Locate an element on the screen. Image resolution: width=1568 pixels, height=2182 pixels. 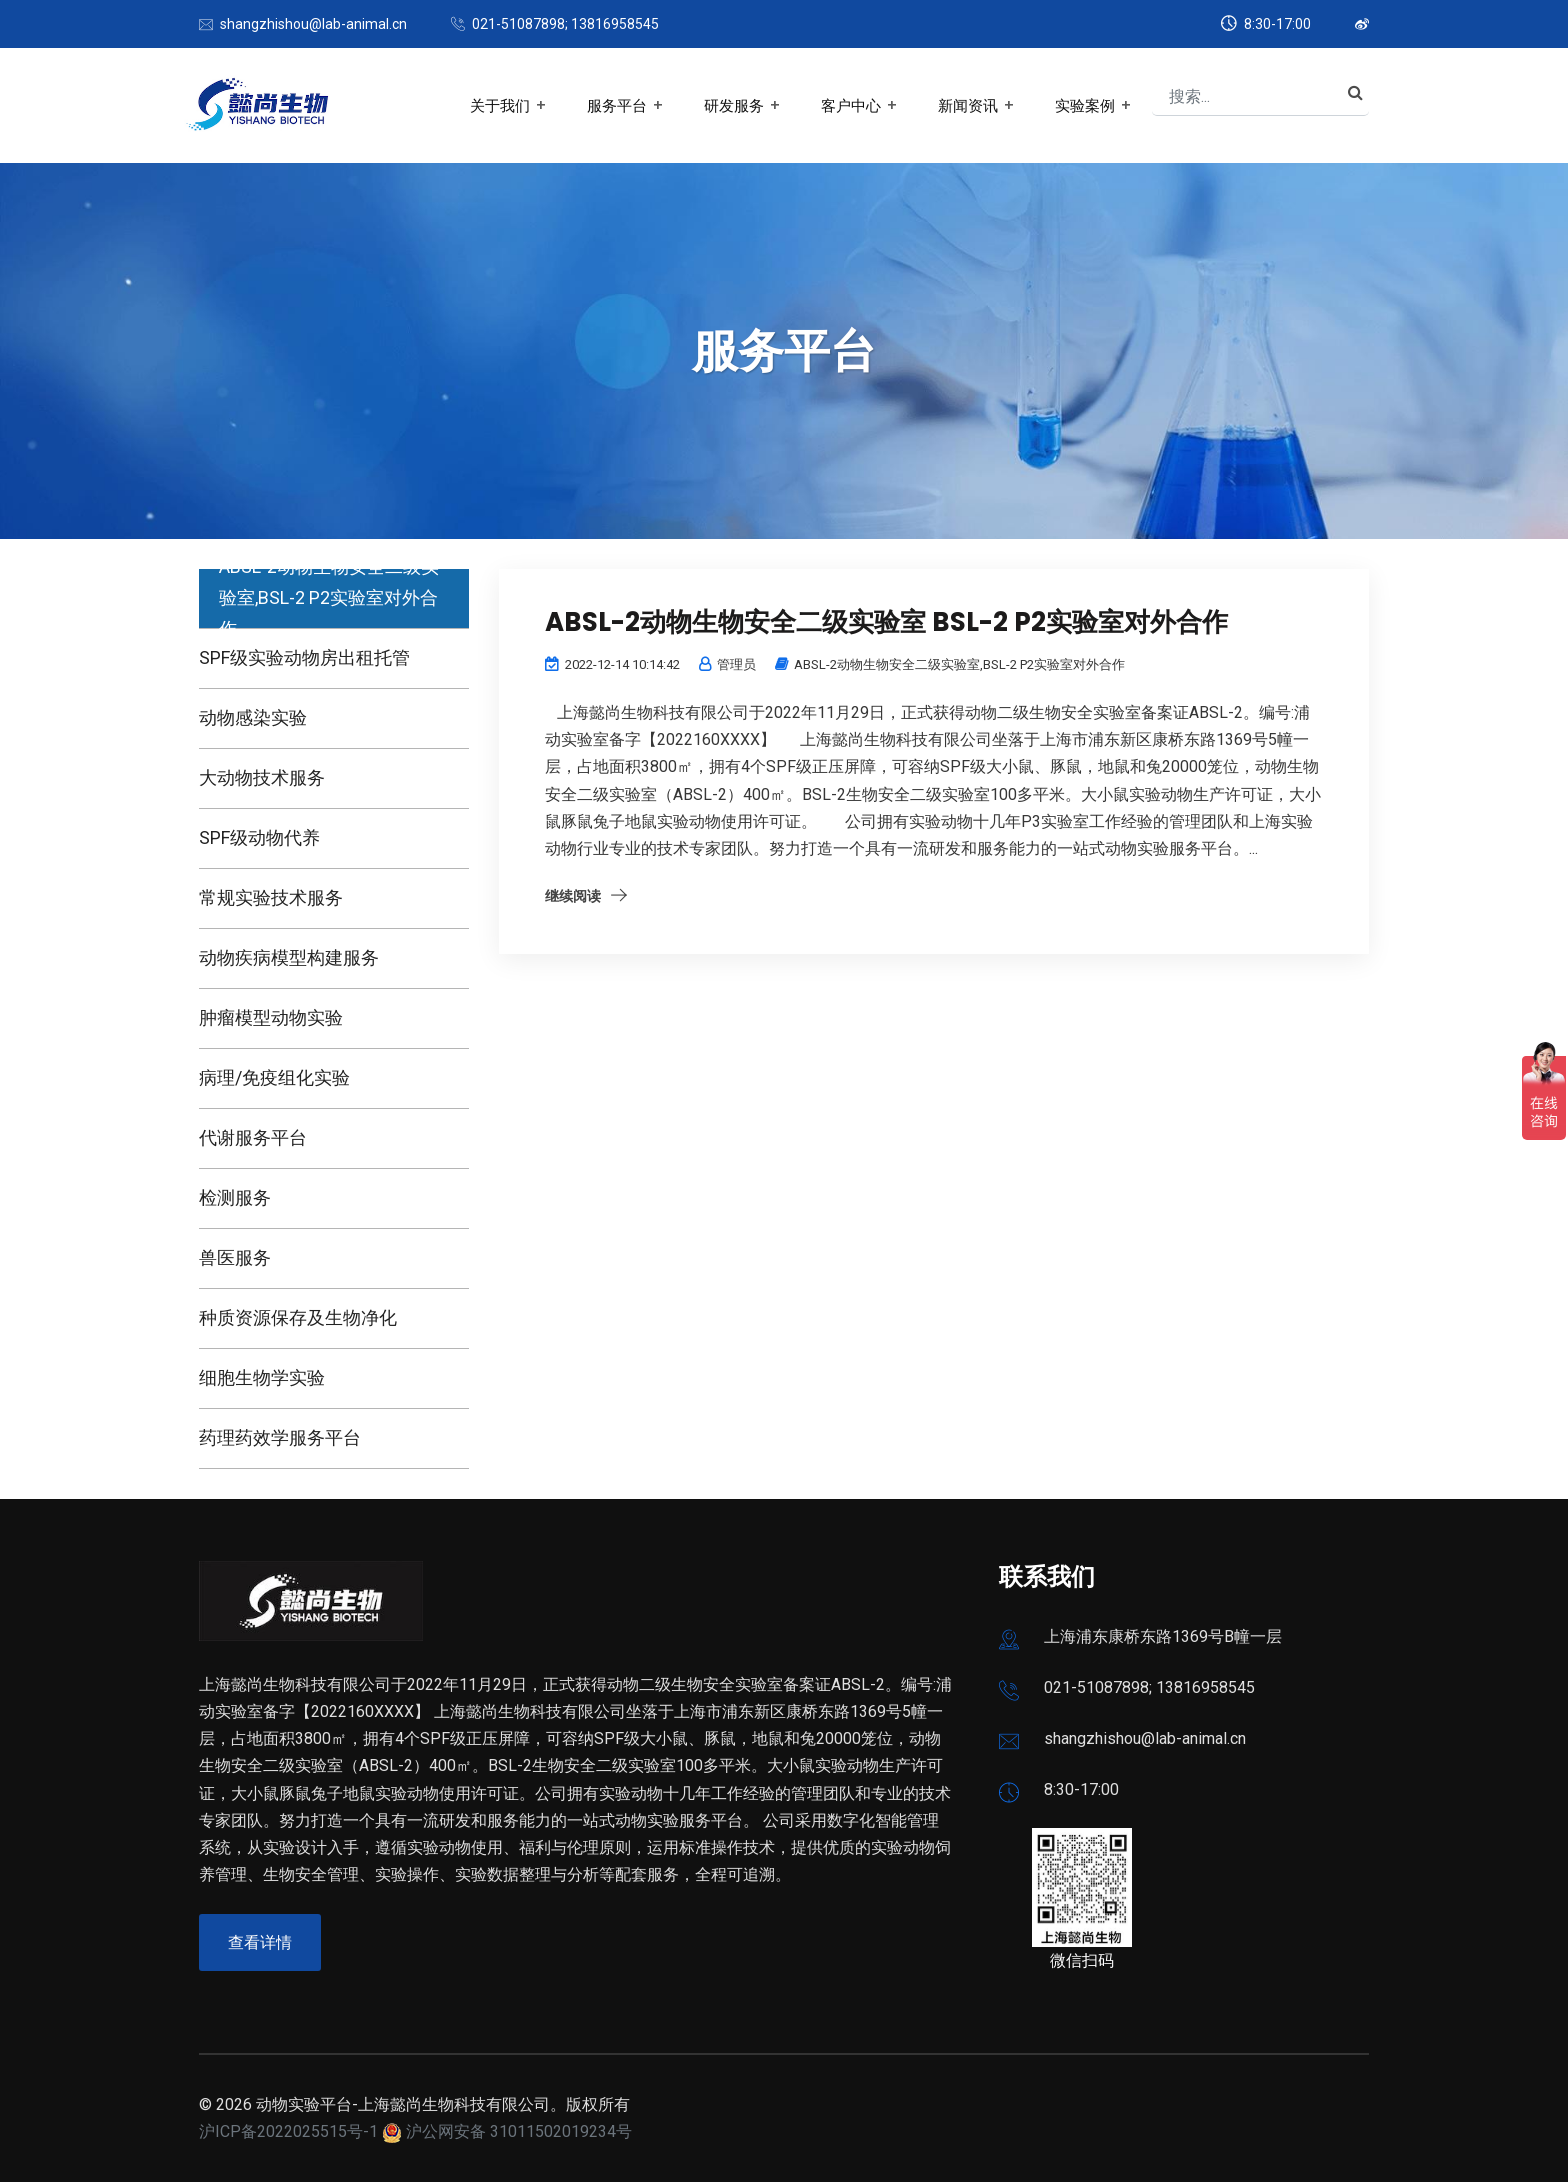
ABSL-2动物生物安全二级实验室,BSL-2 P2实验室对外合作 is located at coordinates (329, 597).